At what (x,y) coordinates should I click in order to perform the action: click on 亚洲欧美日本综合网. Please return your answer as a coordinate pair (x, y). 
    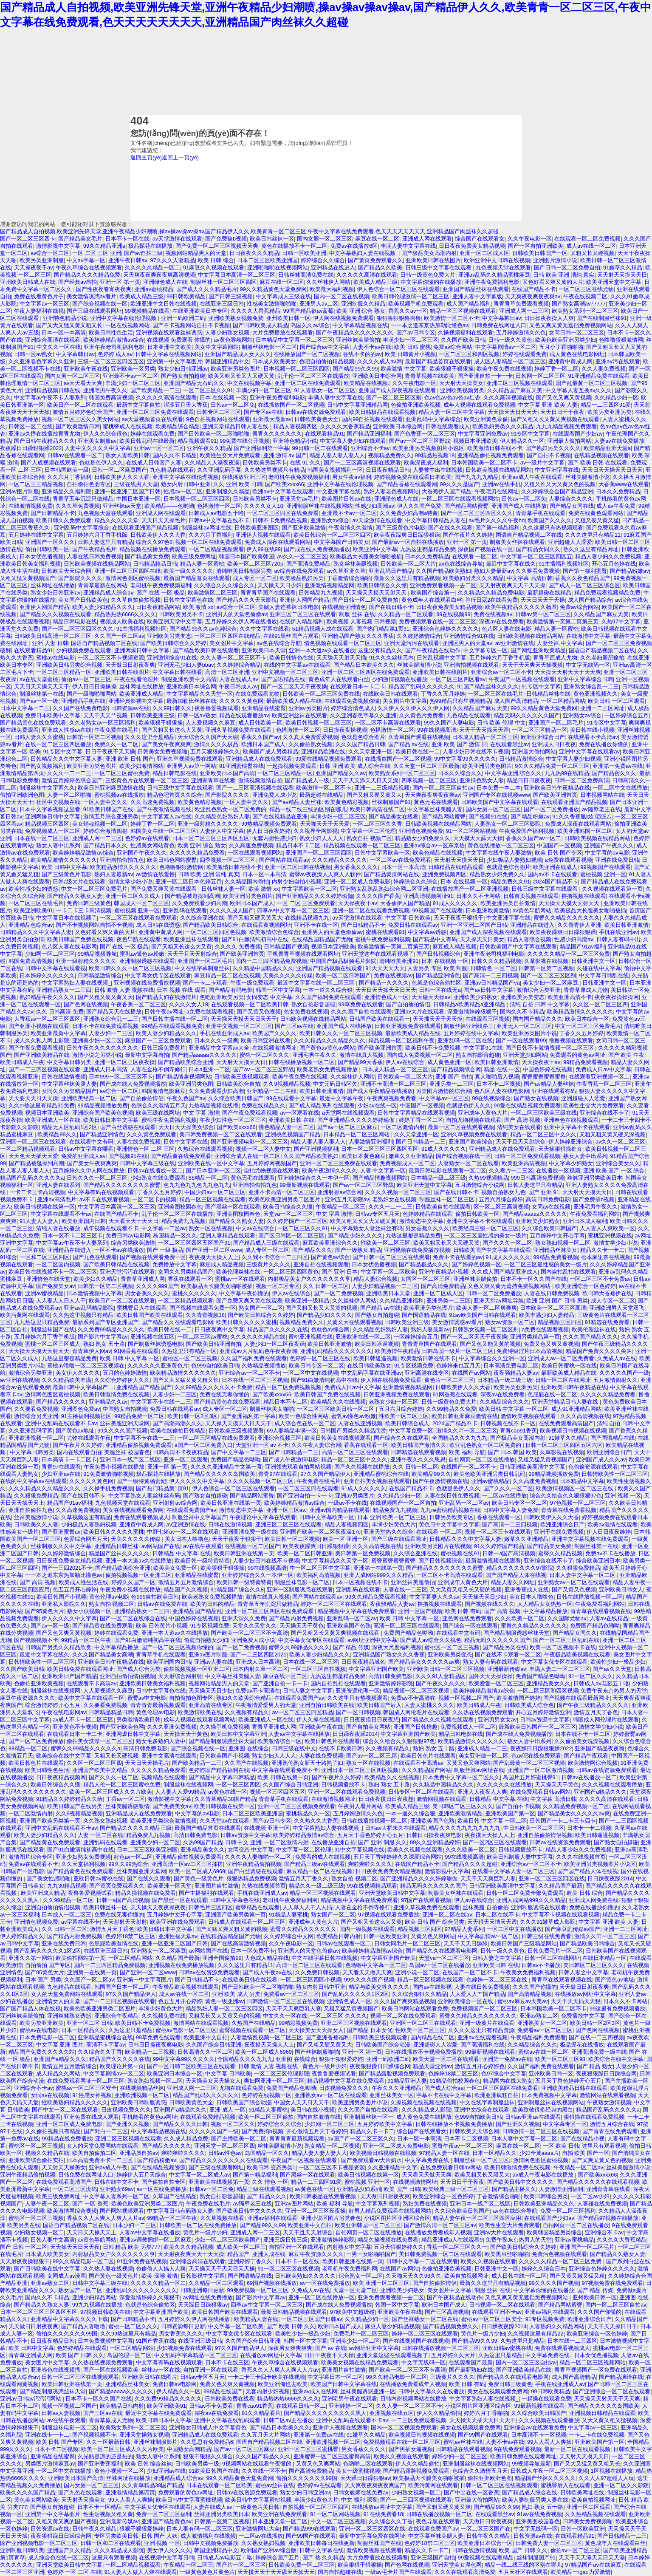
    Looking at the image, I should click on (377, 376).